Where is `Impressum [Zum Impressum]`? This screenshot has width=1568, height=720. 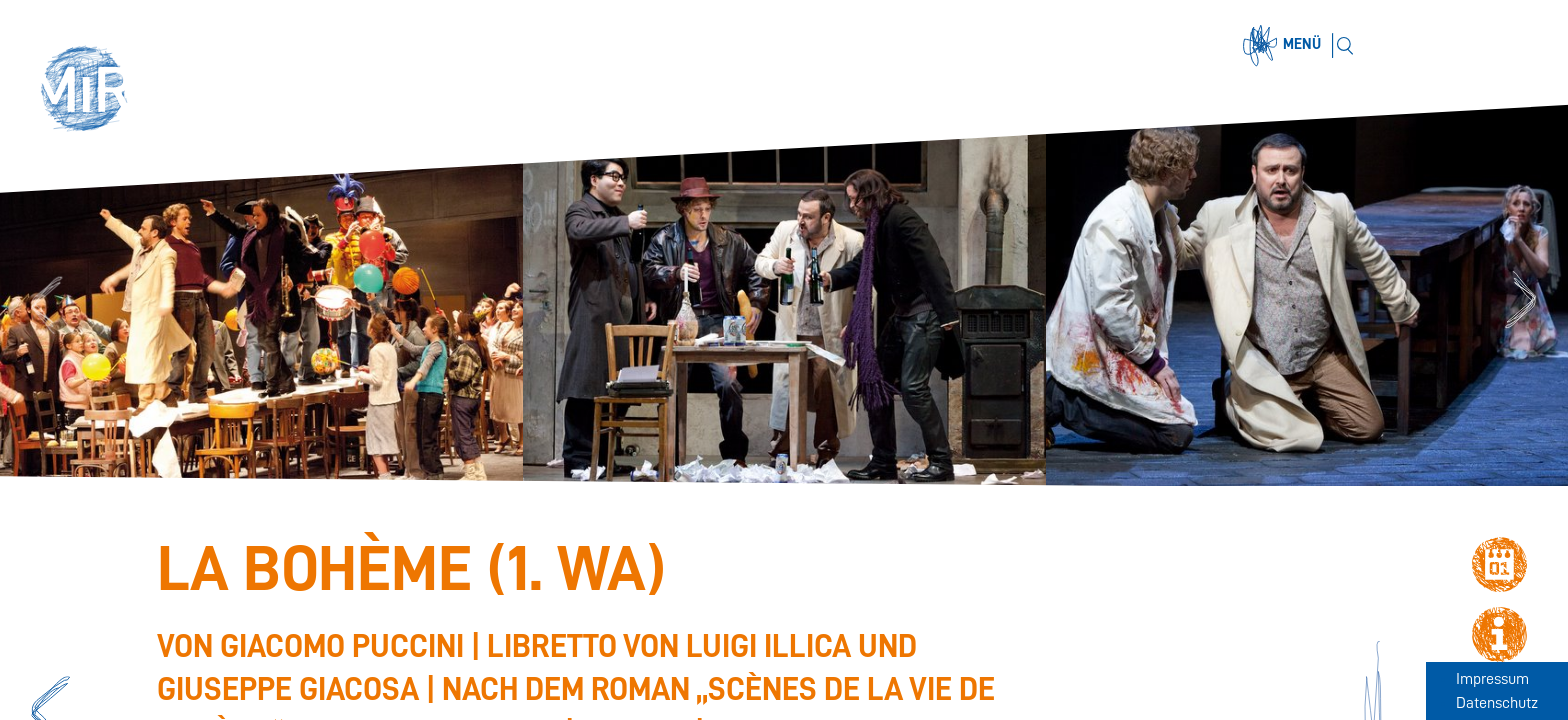
Impressum [Zum Impressum] is located at coordinates (1492, 679).